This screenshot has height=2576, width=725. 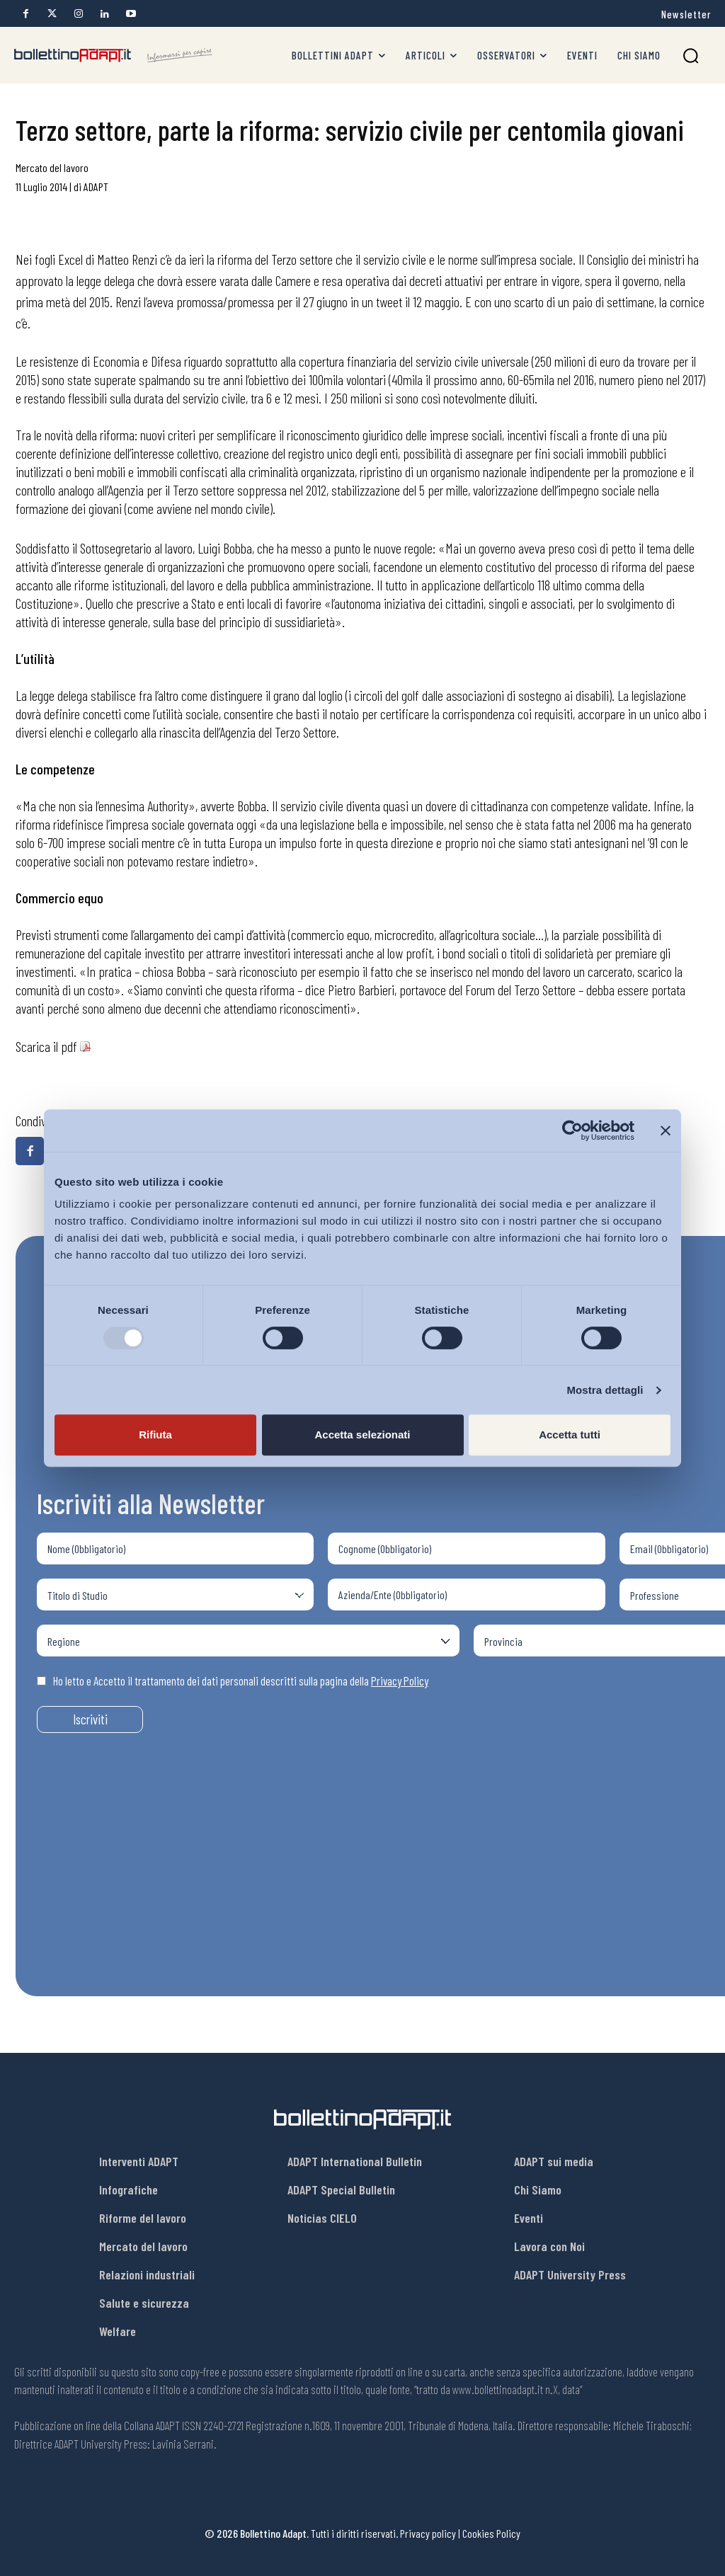 What do you see at coordinates (155, 1435) in the screenshot?
I see `Rifiuta` at bounding box center [155, 1435].